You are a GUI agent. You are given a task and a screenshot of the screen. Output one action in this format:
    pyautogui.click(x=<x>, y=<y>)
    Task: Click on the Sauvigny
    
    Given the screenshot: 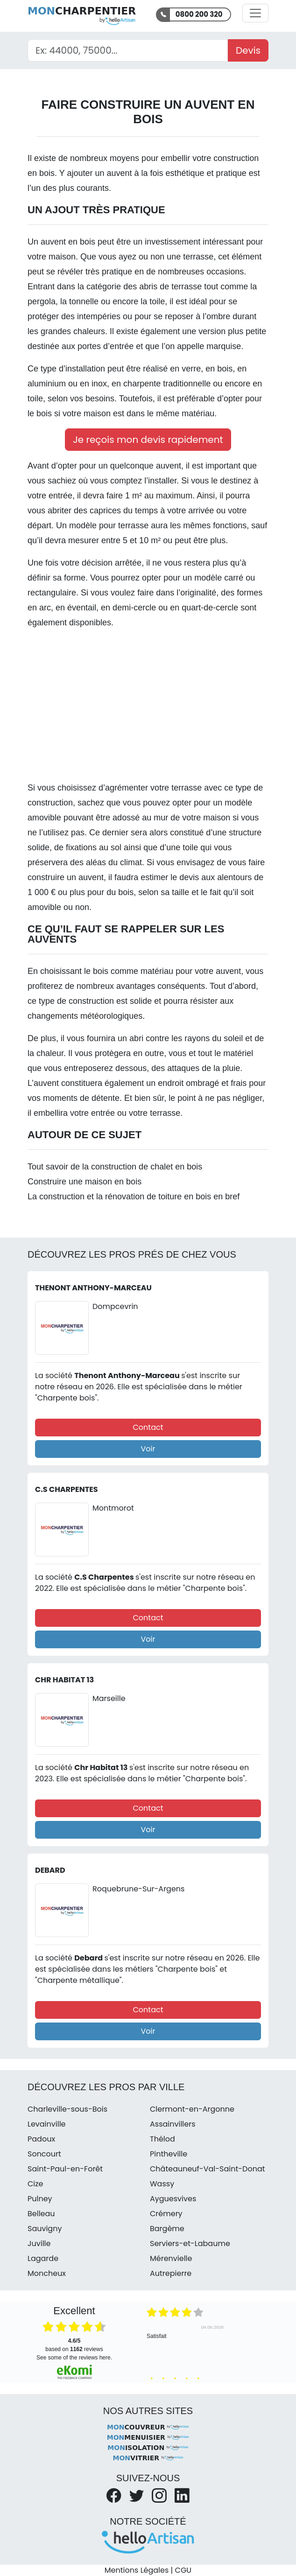 What is the action you would take?
    pyautogui.click(x=45, y=2228)
    